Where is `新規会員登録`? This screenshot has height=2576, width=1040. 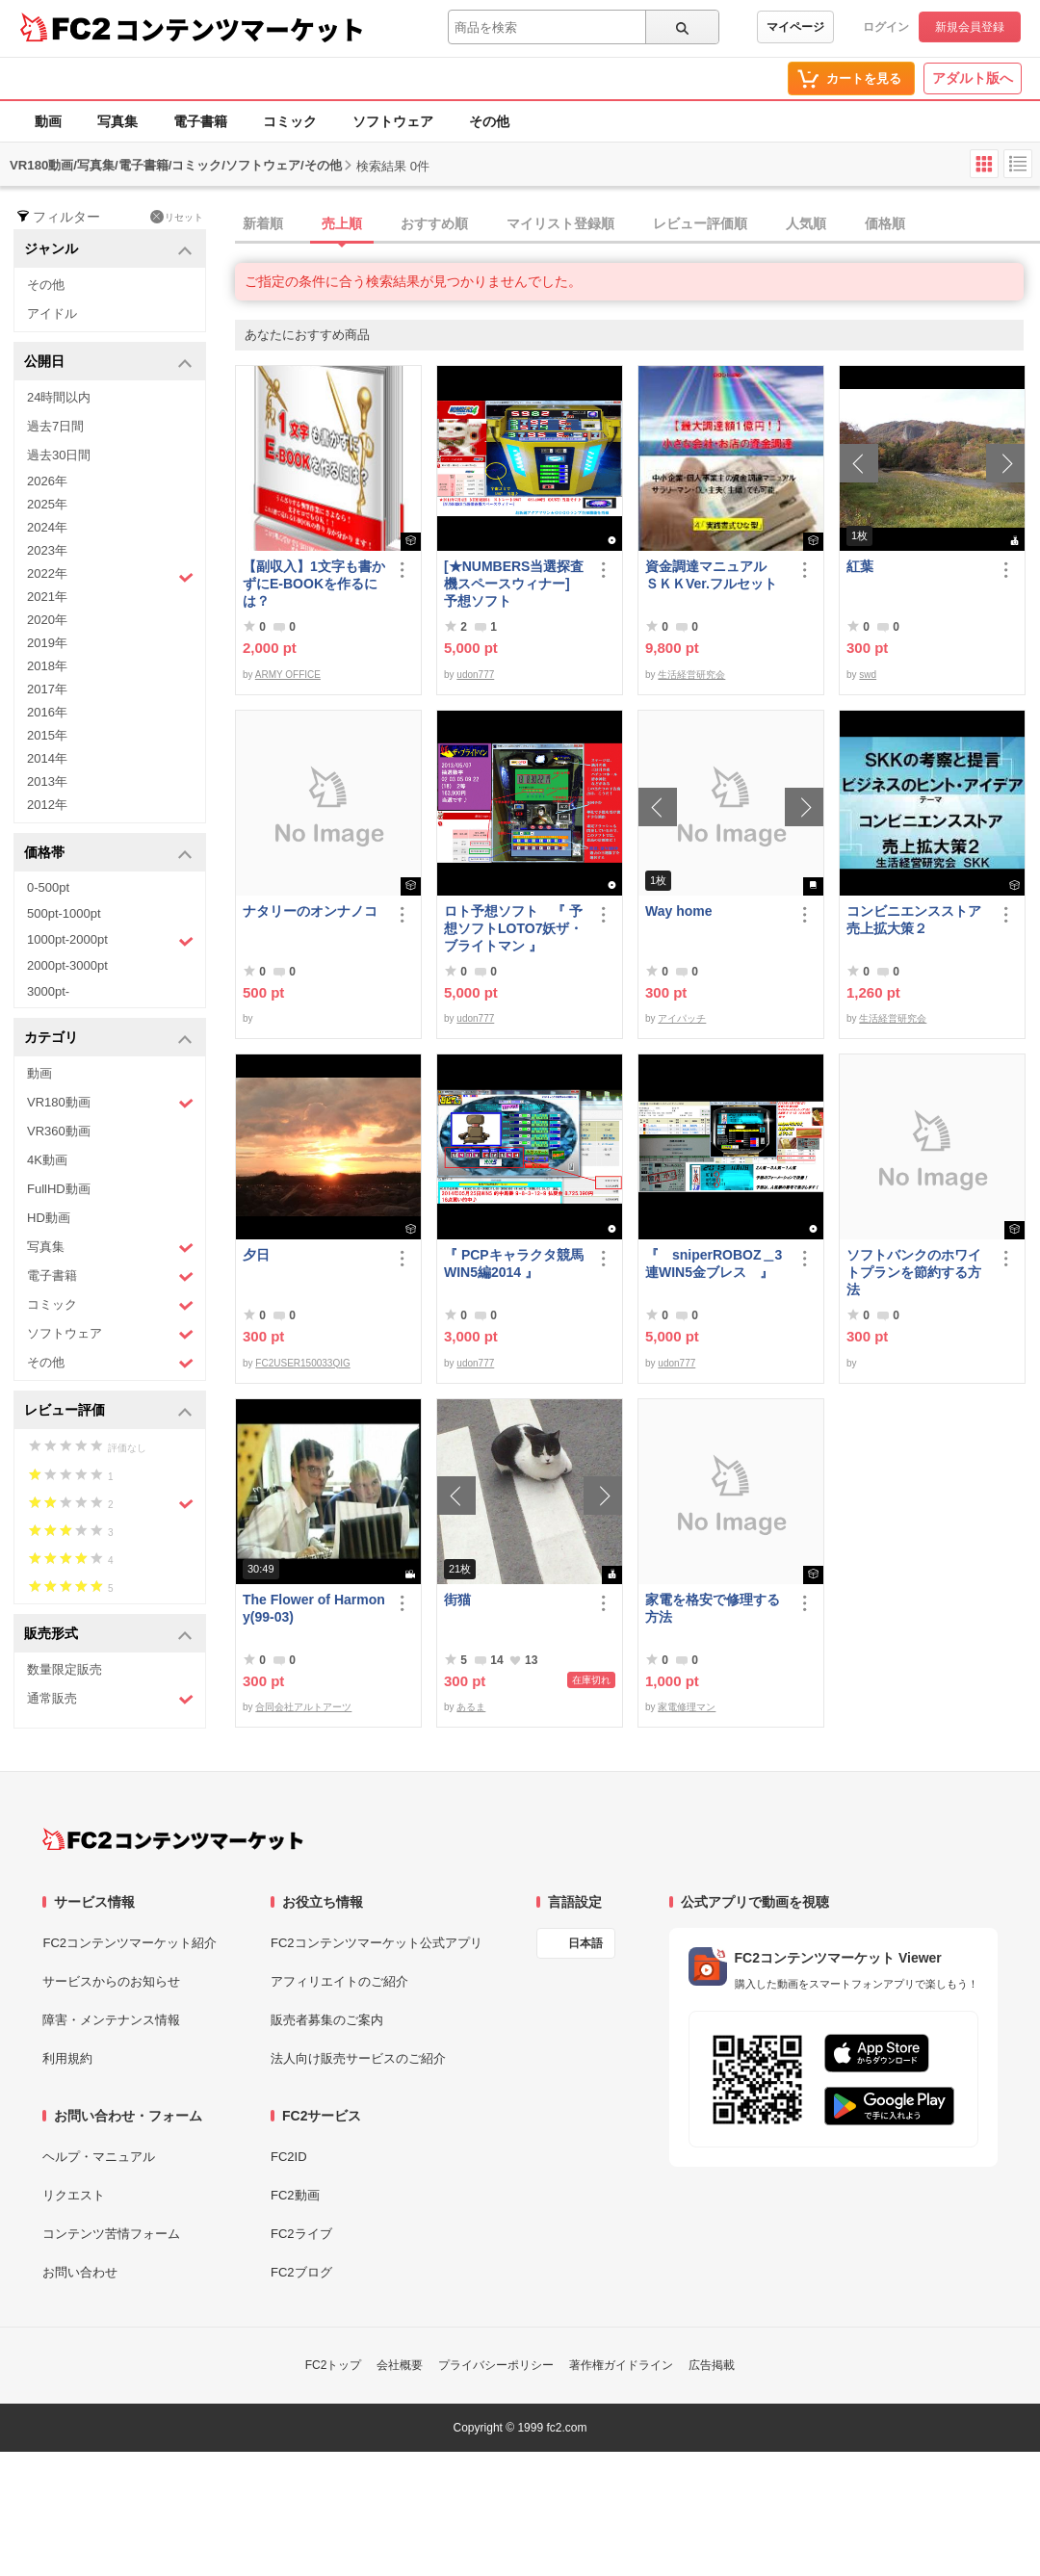 新規会員登録 is located at coordinates (969, 27).